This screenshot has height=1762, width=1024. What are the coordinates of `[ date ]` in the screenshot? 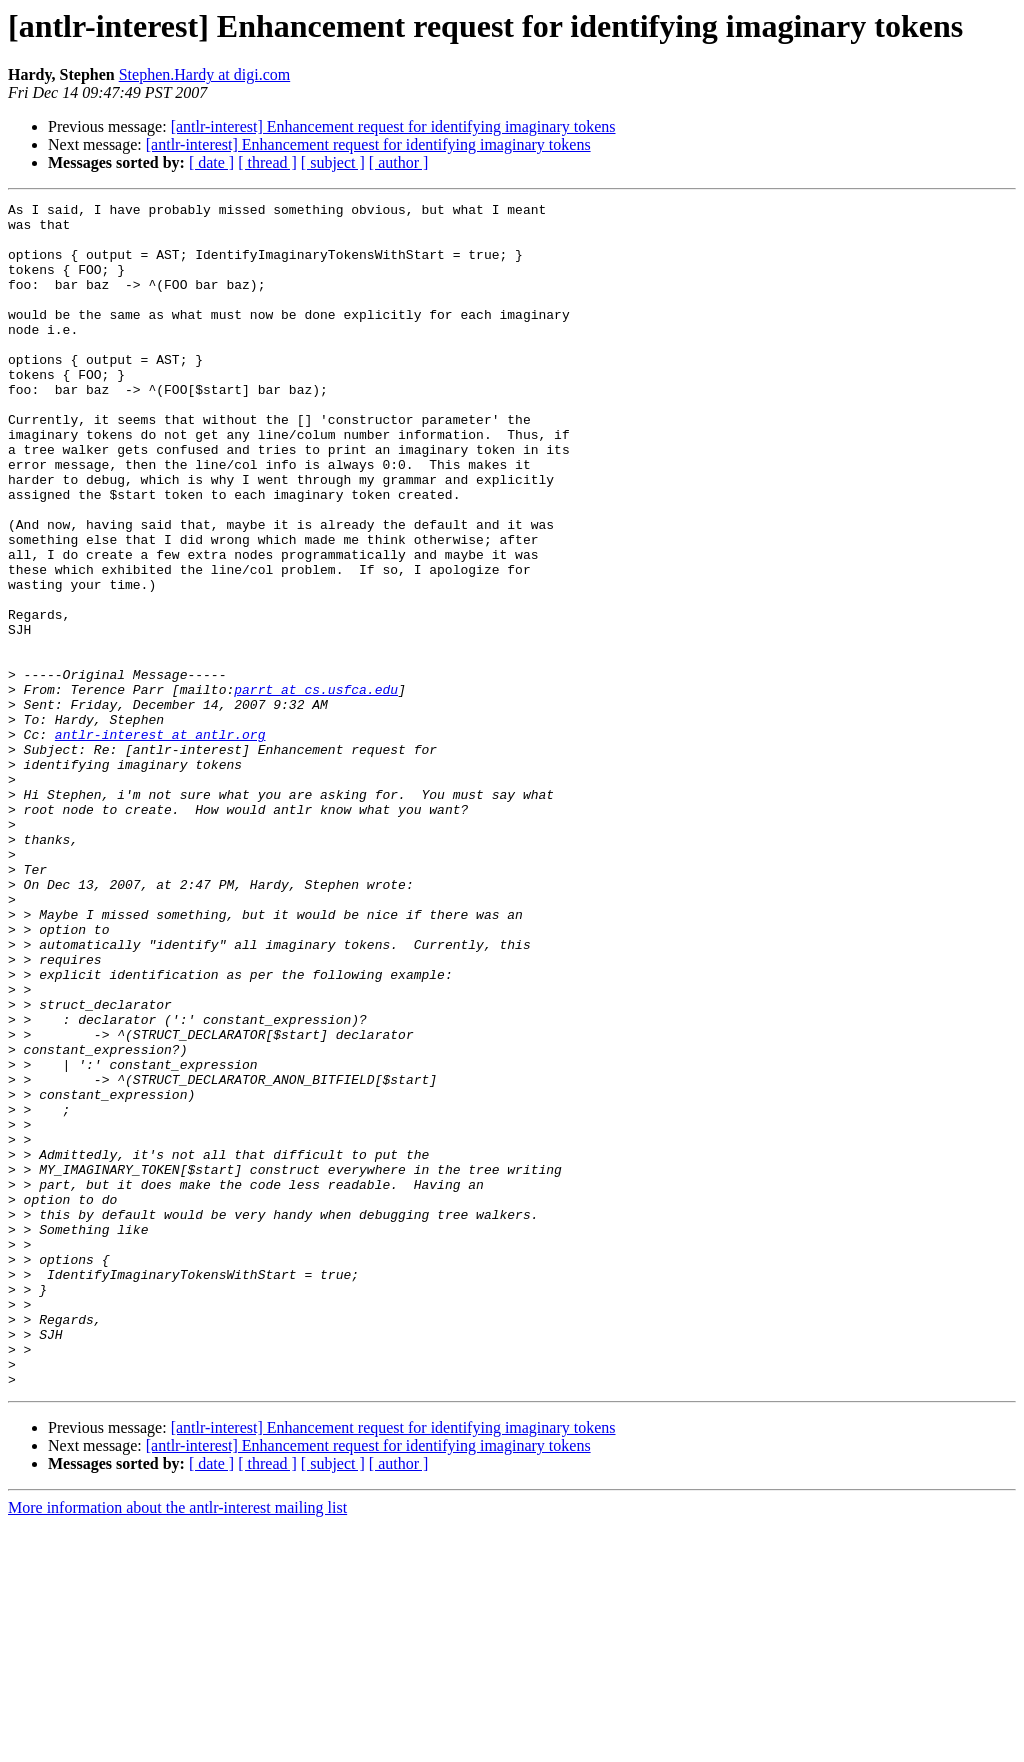 It's located at (211, 162).